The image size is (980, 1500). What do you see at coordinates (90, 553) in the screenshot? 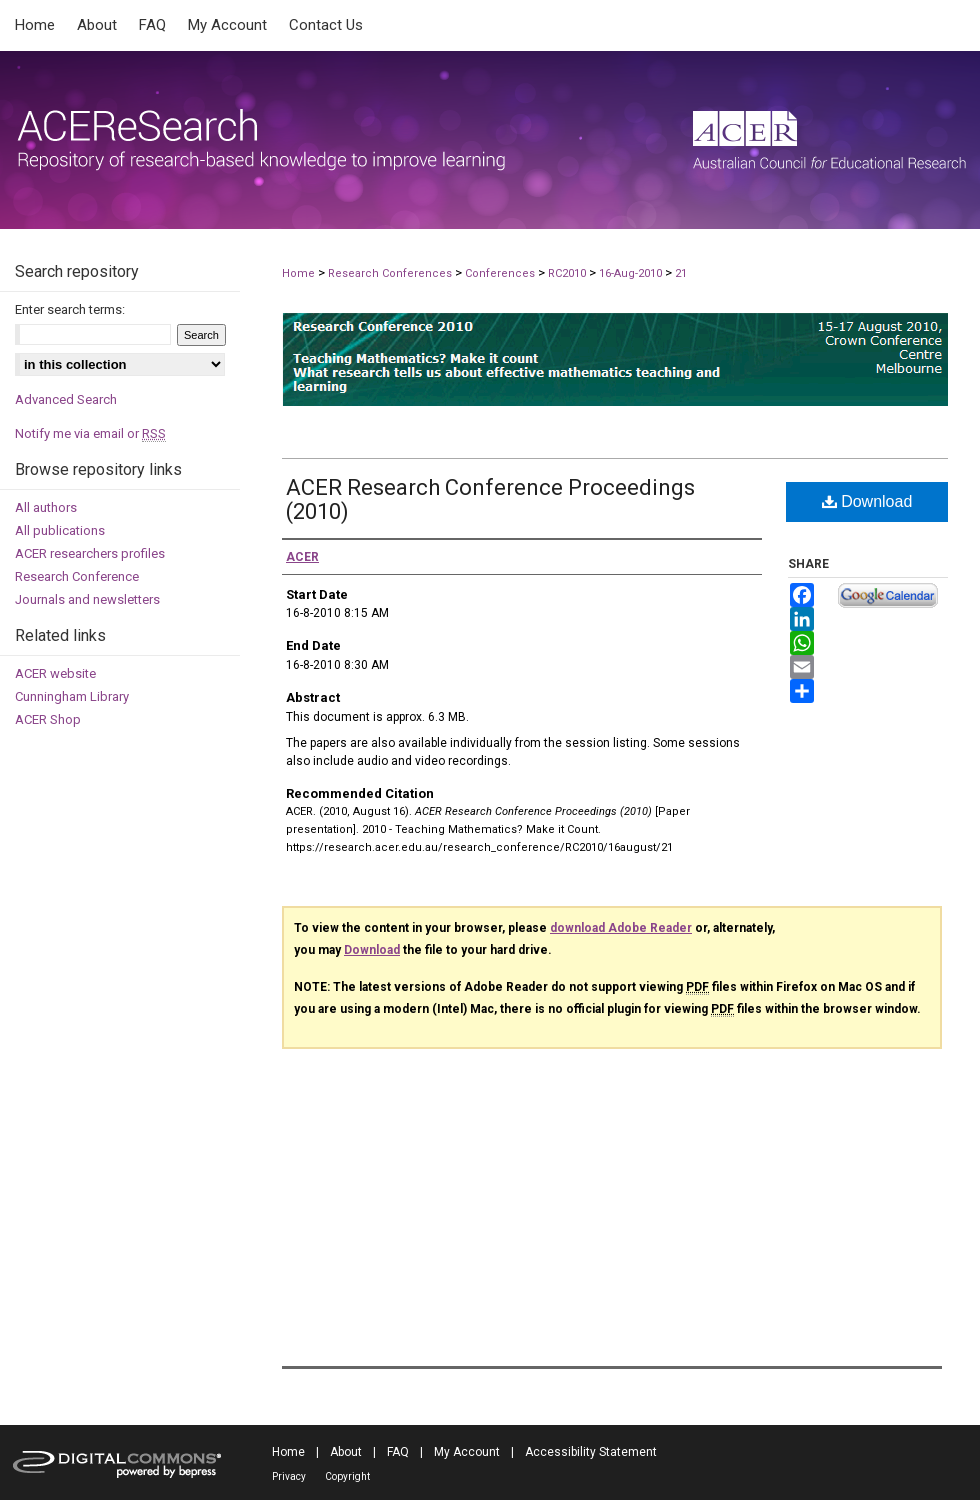
I see `ACER researchers profiles` at bounding box center [90, 553].